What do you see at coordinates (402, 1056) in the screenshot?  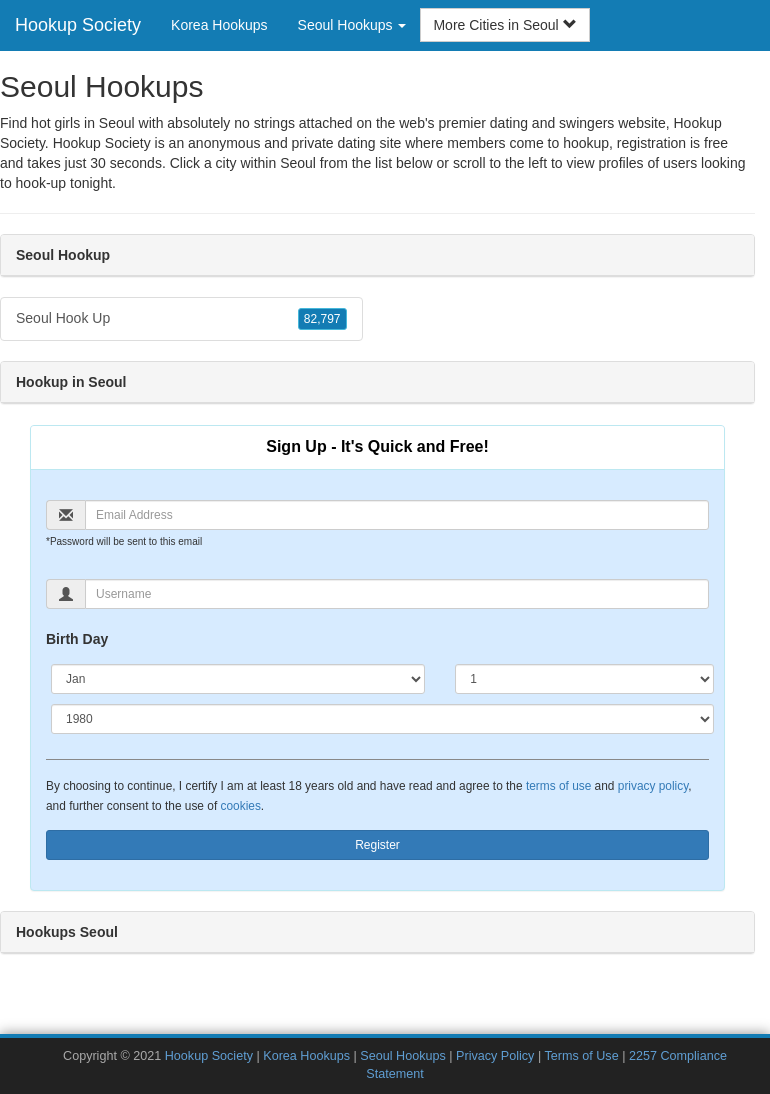 I see `Seoul Hookups` at bounding box center [402, 1056].